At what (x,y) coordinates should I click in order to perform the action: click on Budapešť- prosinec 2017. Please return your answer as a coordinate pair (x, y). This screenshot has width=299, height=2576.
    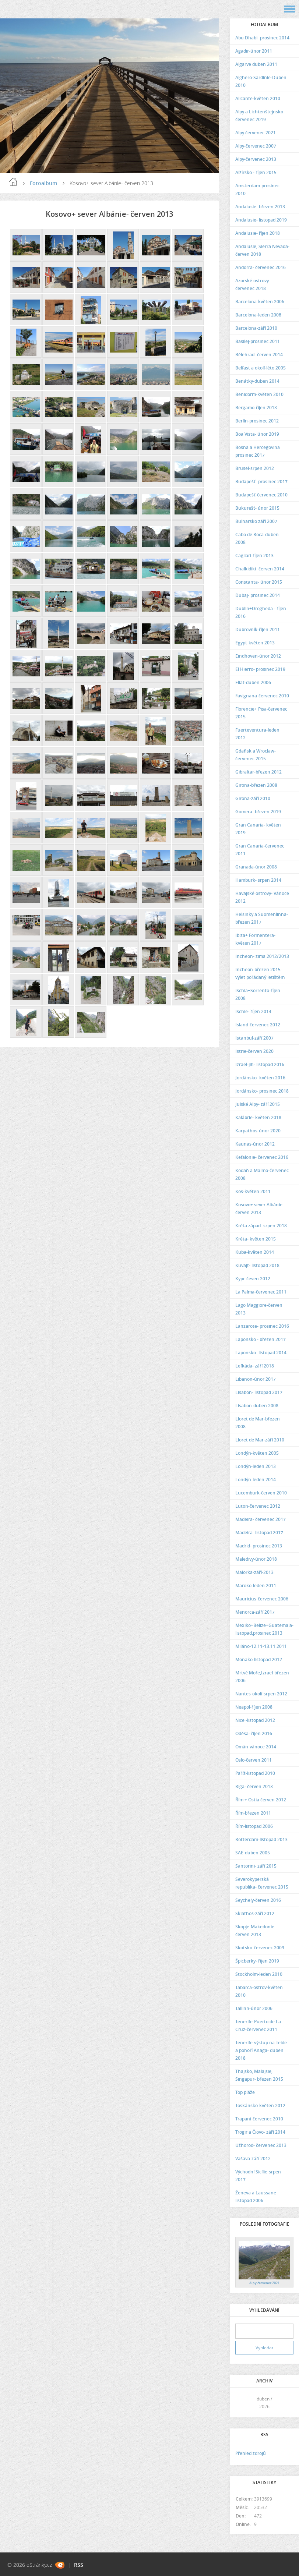
    Looking at the image, I should click on (261, 481).